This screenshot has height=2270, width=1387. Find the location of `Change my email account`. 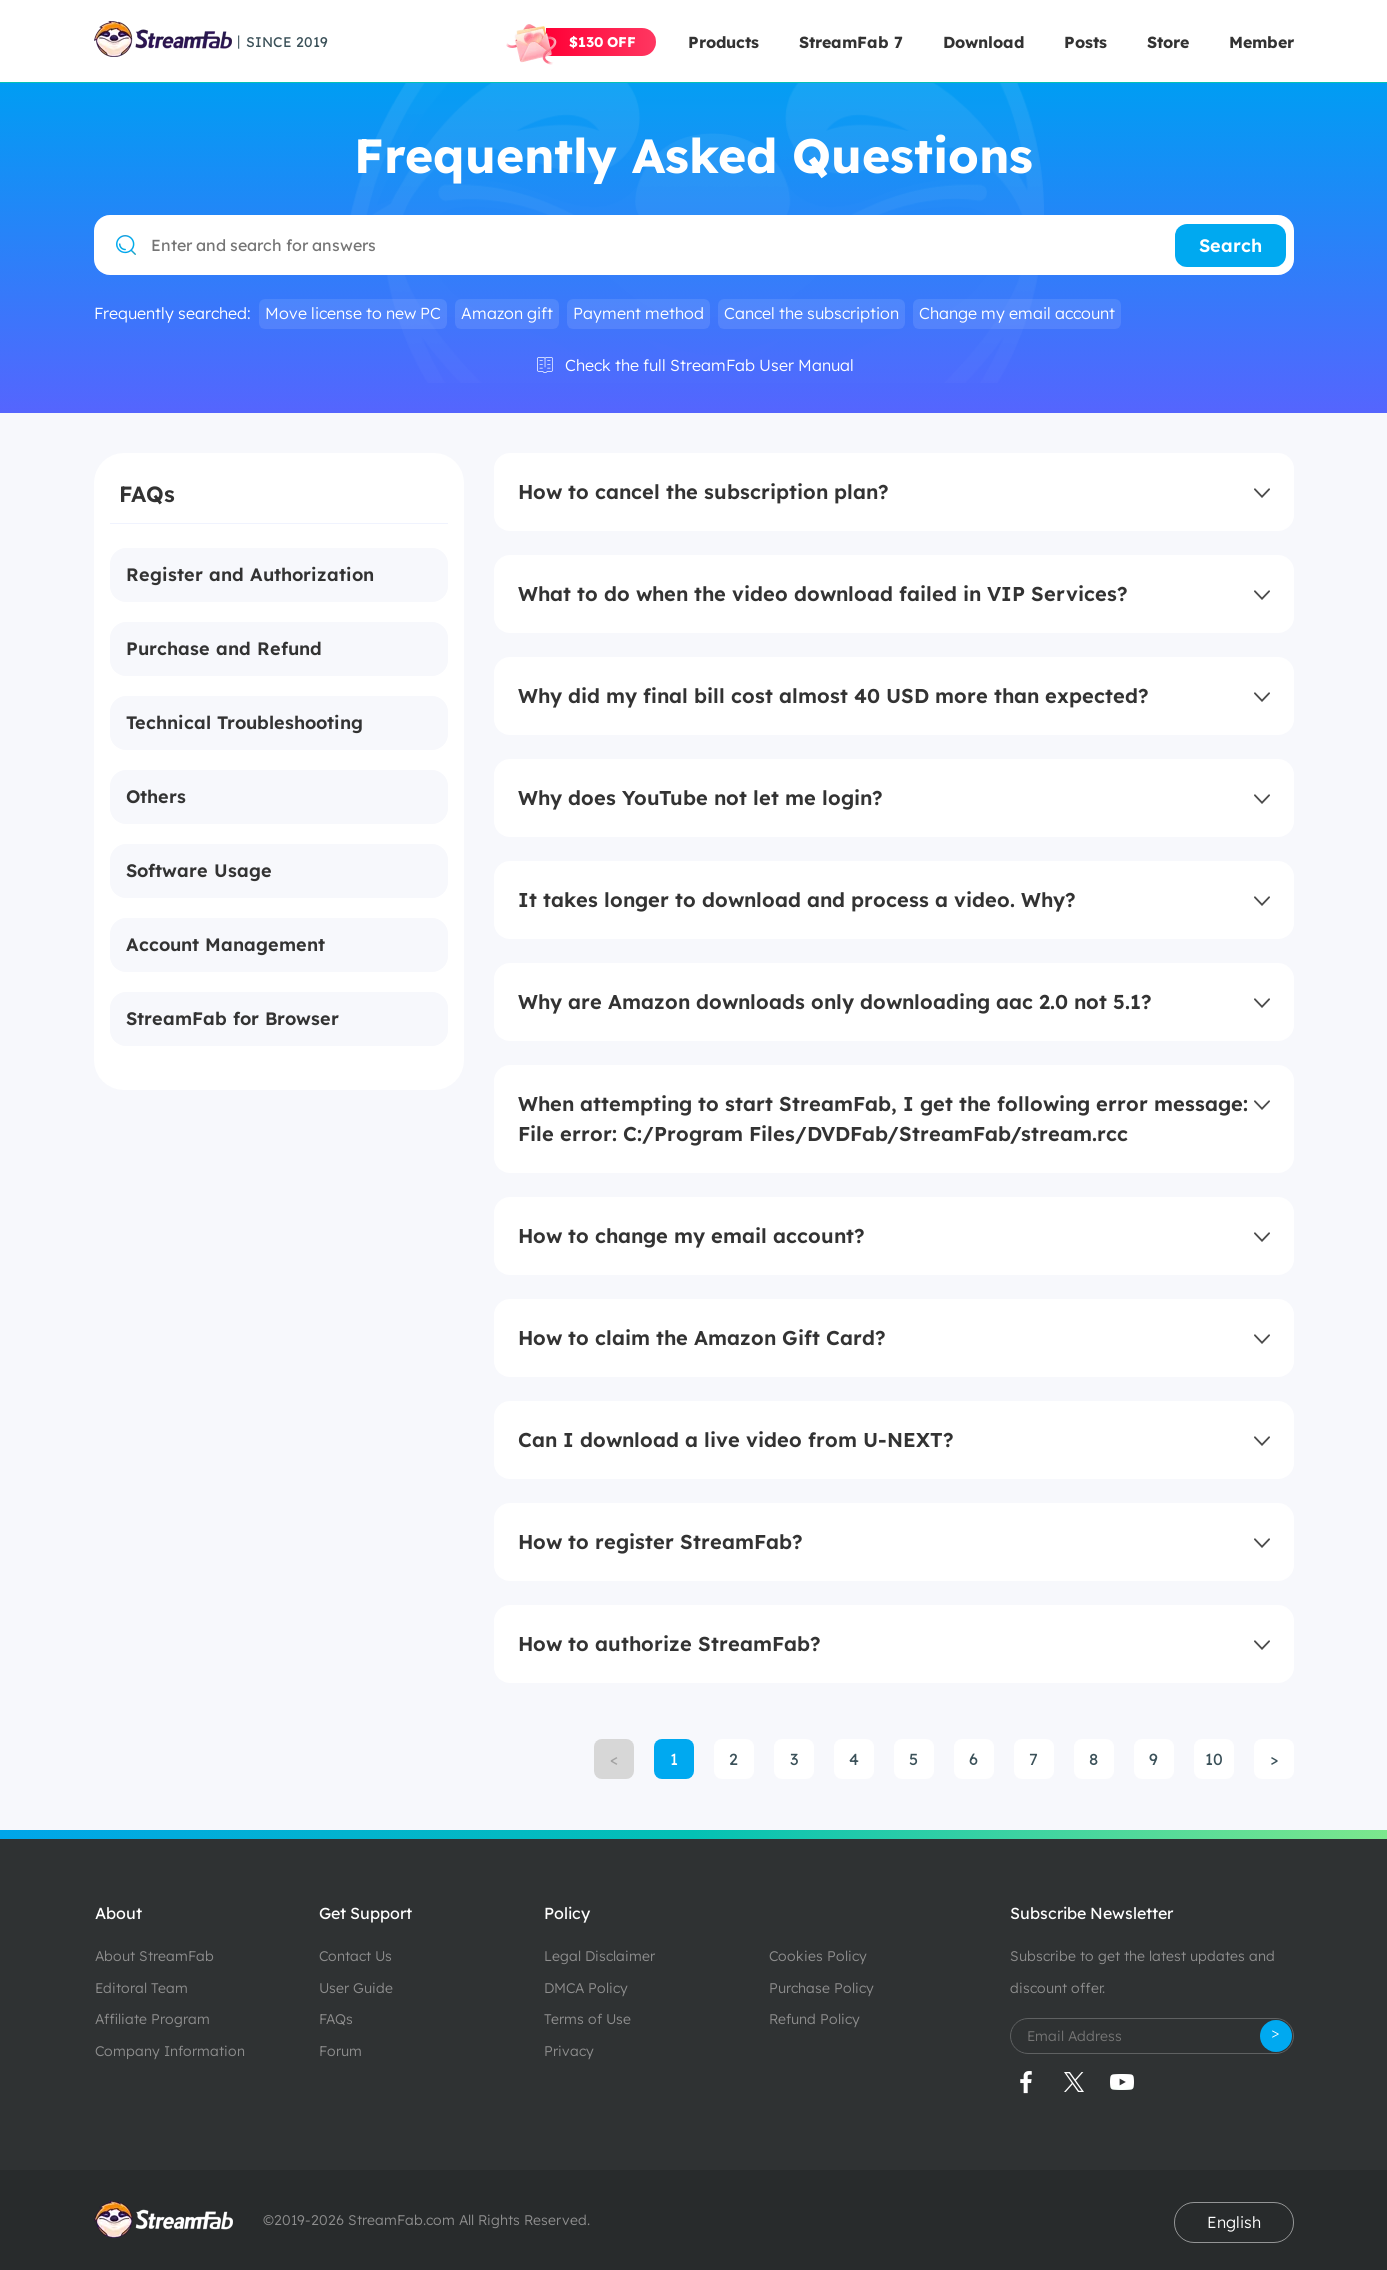

Change my email account is located at coordinates (1017, 313).